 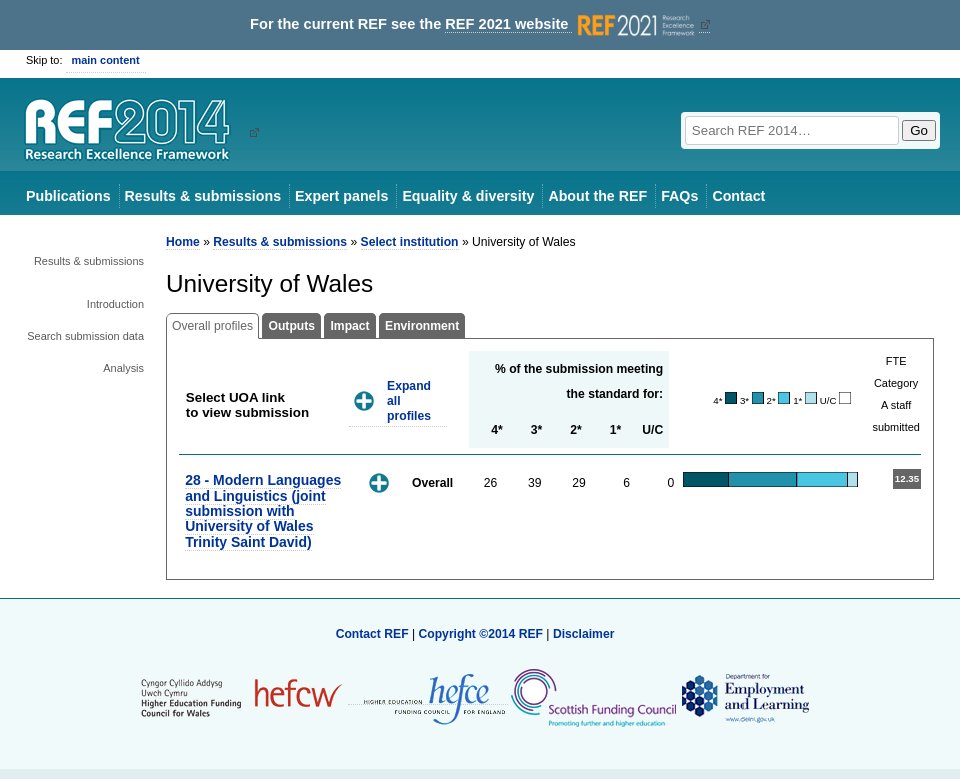 What do you see at coordinates (341, 196) in the screenshot?
I see `Expert panels` at bounding box center [341, 196].